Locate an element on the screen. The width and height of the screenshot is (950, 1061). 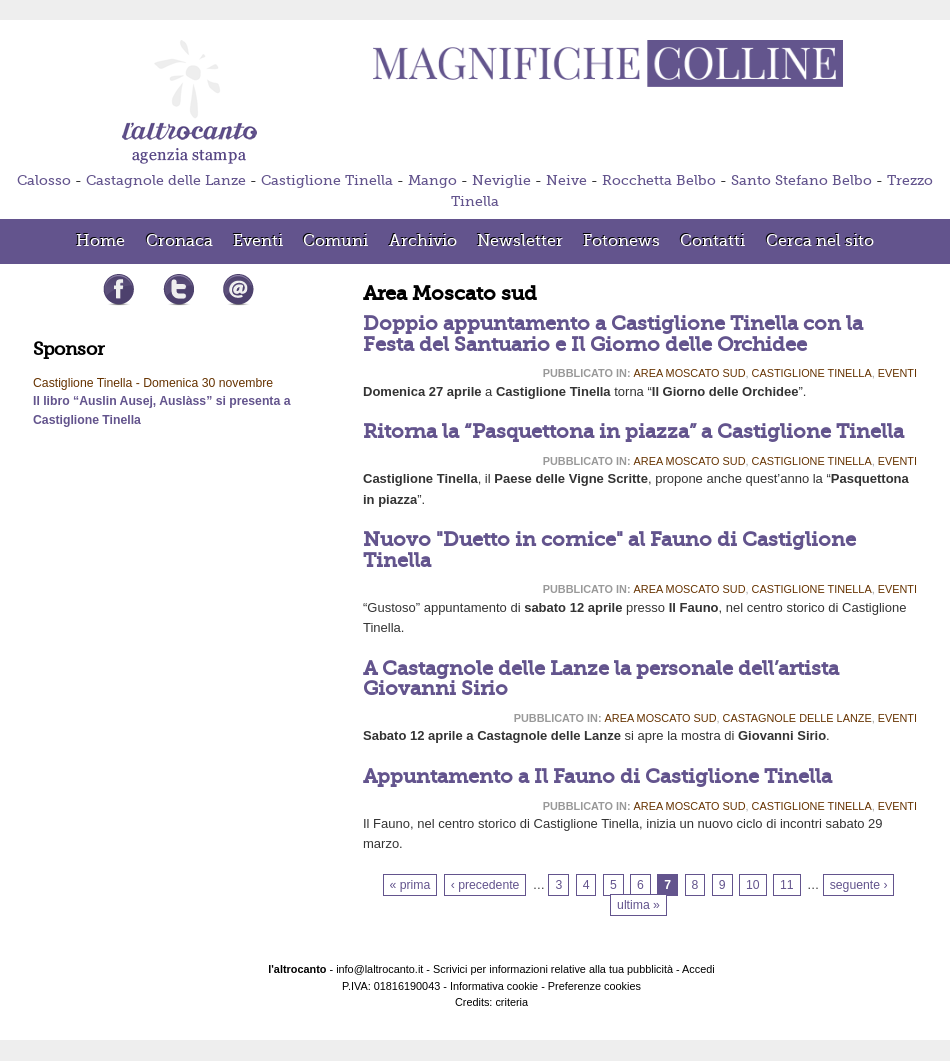
Nuovo "Duetto in cornice" al Fauno di Castiglione Tinella is located at coordinates (609, 549).